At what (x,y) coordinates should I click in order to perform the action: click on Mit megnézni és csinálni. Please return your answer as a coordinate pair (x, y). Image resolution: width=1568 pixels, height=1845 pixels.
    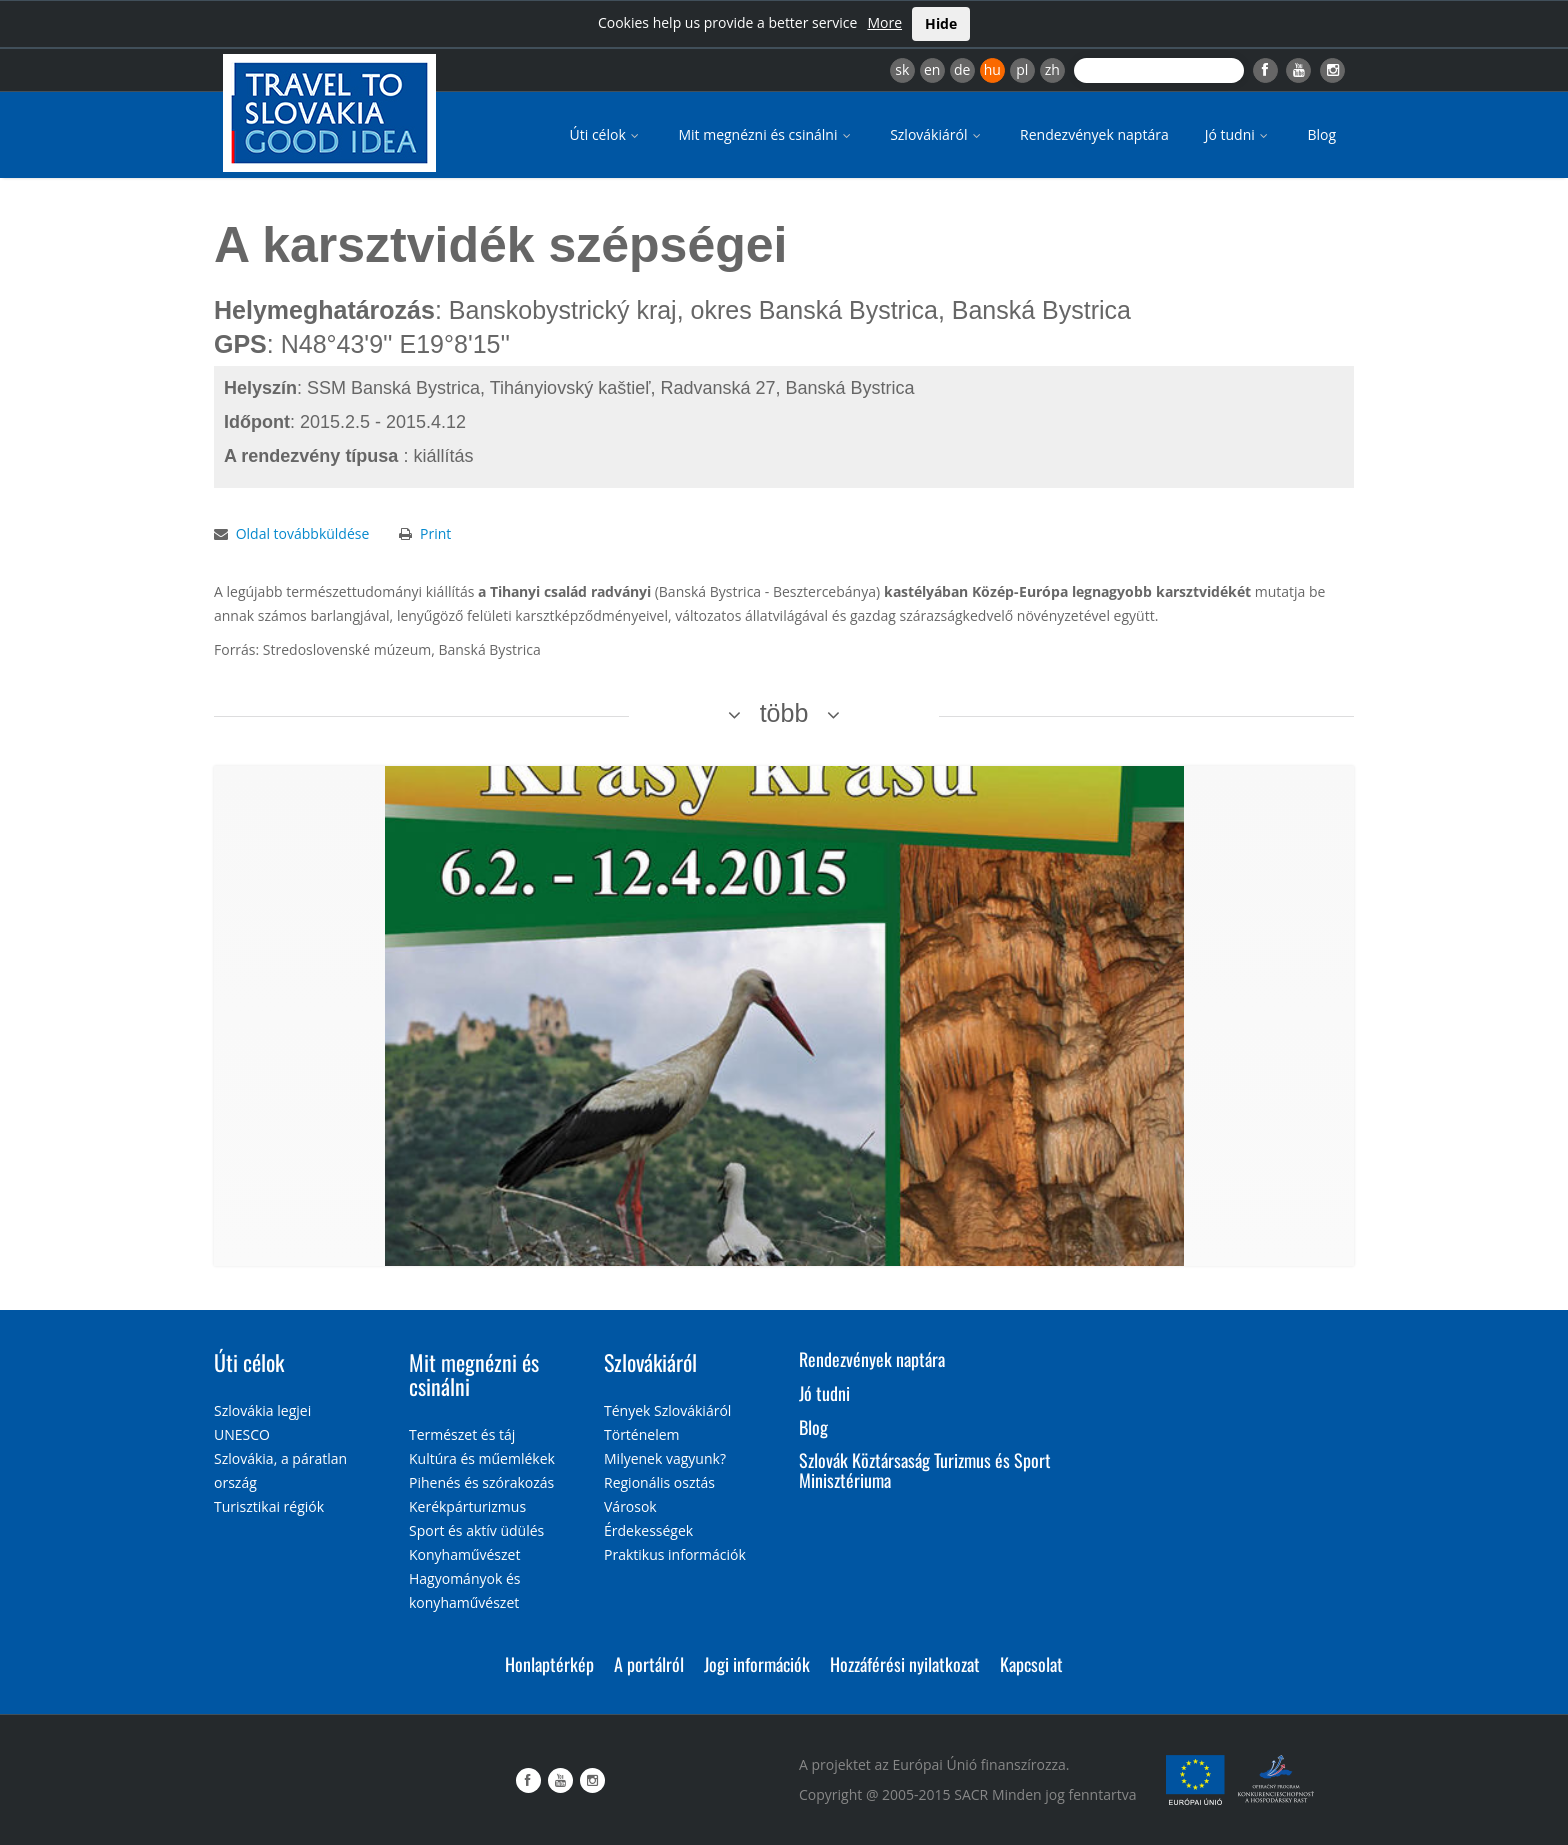
    Looking at the image, I should click on (766, 134).